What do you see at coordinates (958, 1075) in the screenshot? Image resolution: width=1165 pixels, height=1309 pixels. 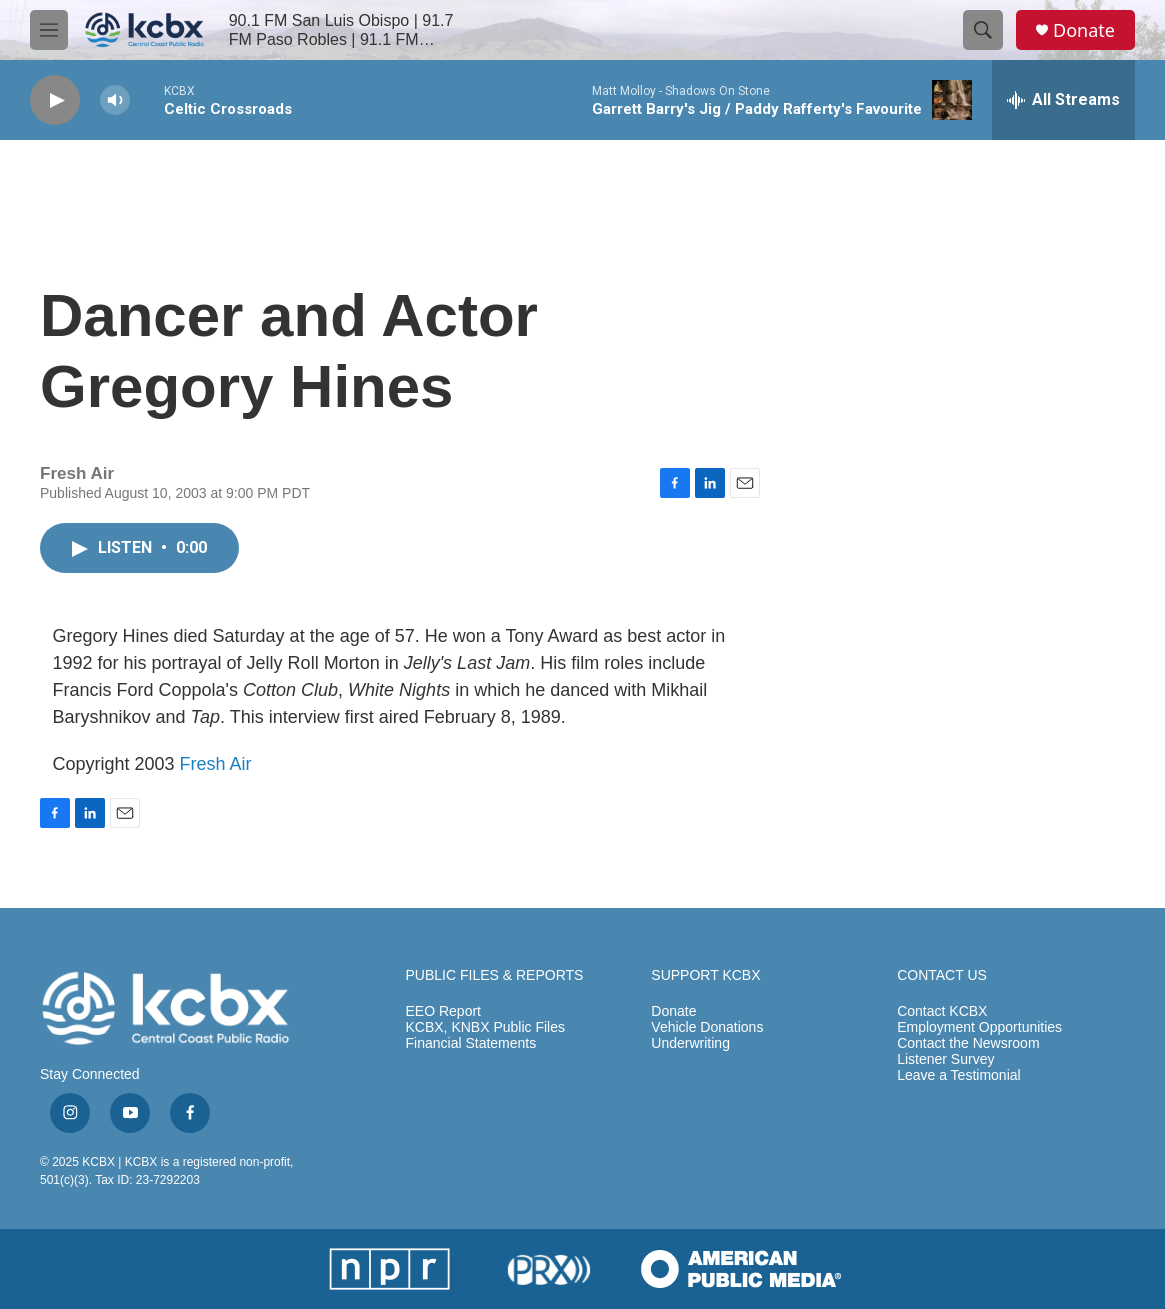 I see `Leave a Testimonial` at bounding box center [958, 1075].